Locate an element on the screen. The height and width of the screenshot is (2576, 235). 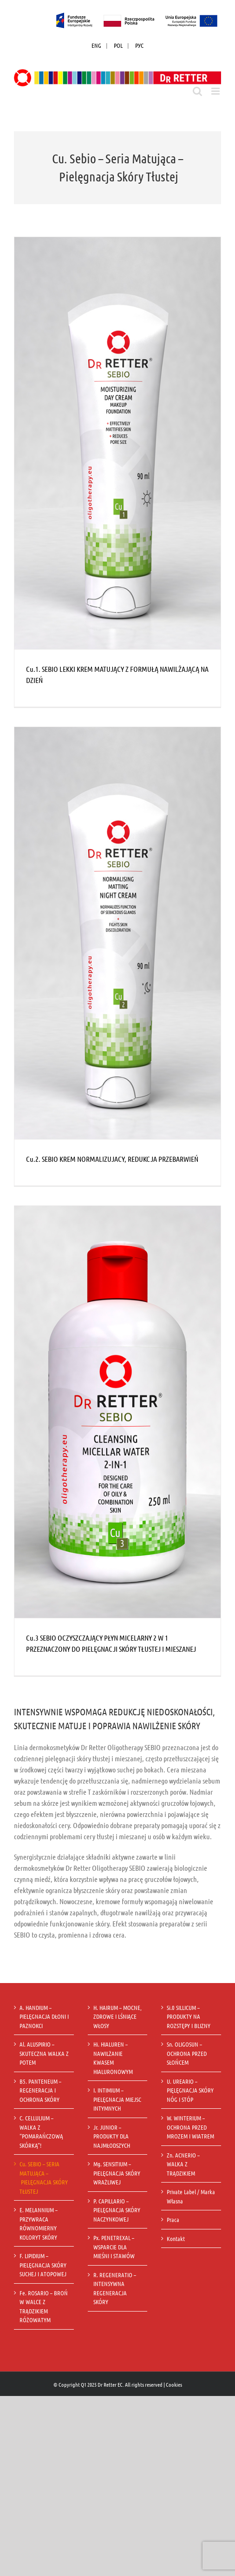
F. LIPIDIUM – PIELĘGNACJA SKÓRY SUCHEJ I ATOPOWEJ is located at coordinates (43, 2265).